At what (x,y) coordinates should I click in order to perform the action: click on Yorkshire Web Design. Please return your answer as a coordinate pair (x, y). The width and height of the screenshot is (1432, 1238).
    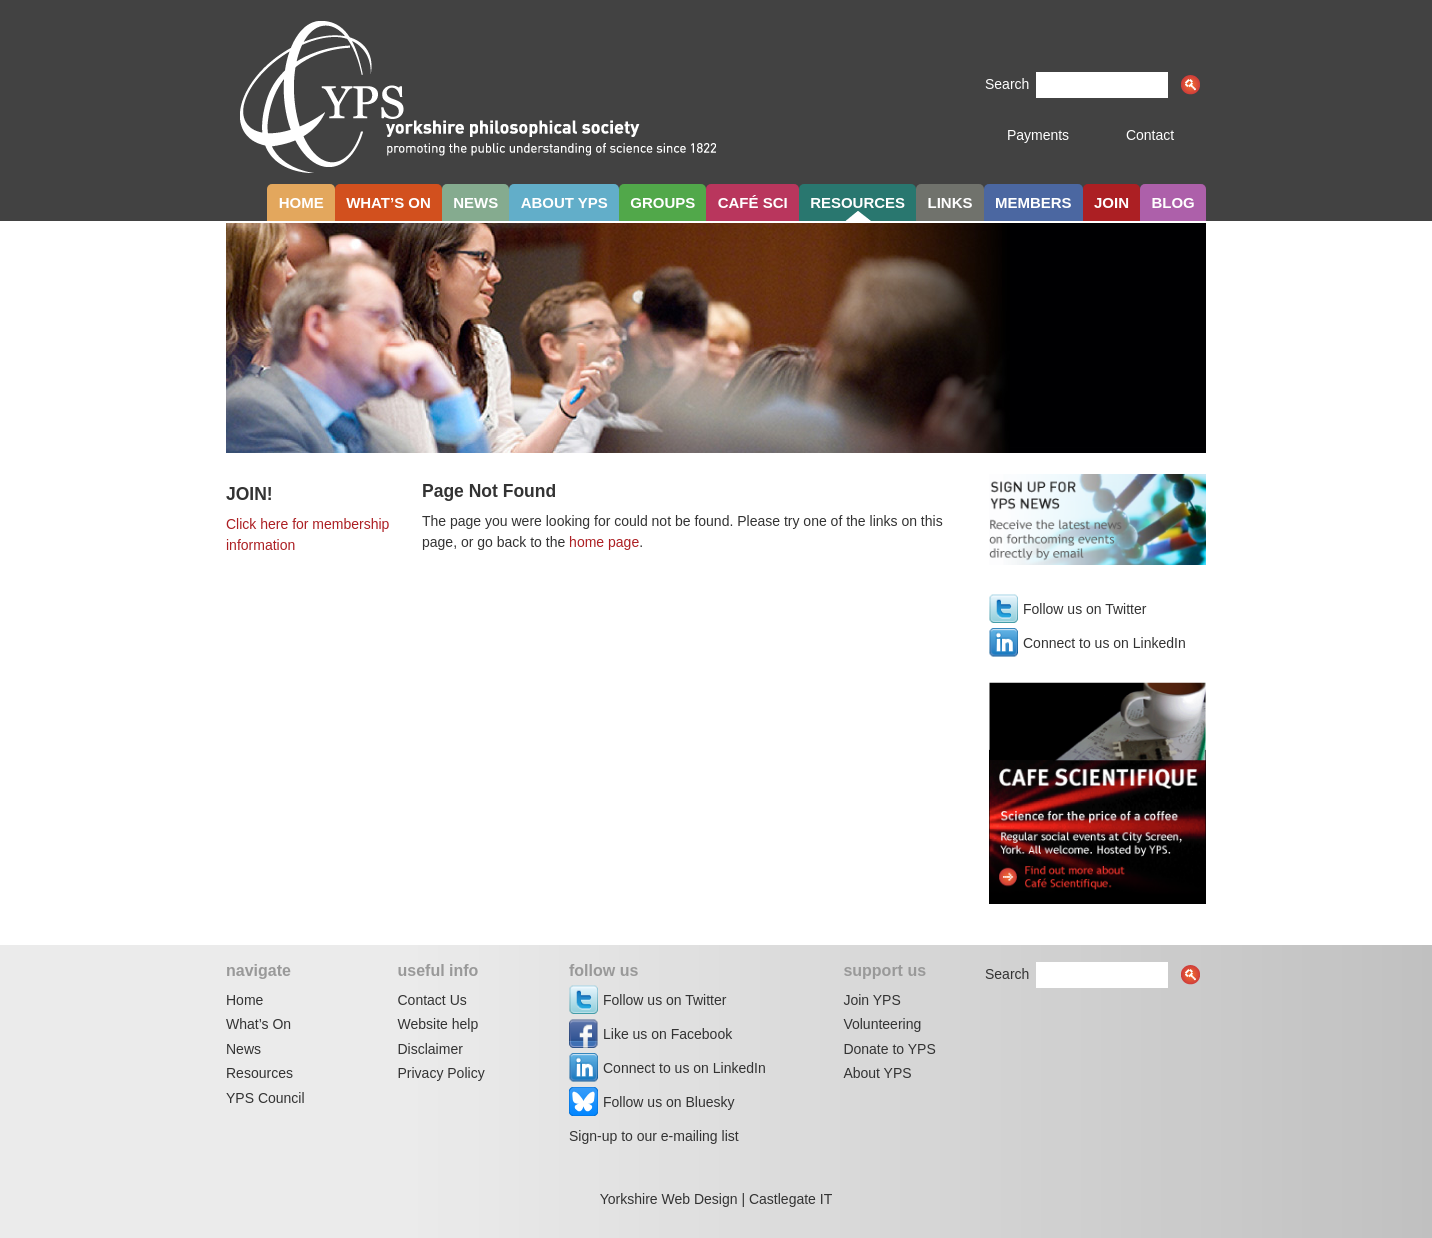
    Looking at the image, I should click on (669, 1199).